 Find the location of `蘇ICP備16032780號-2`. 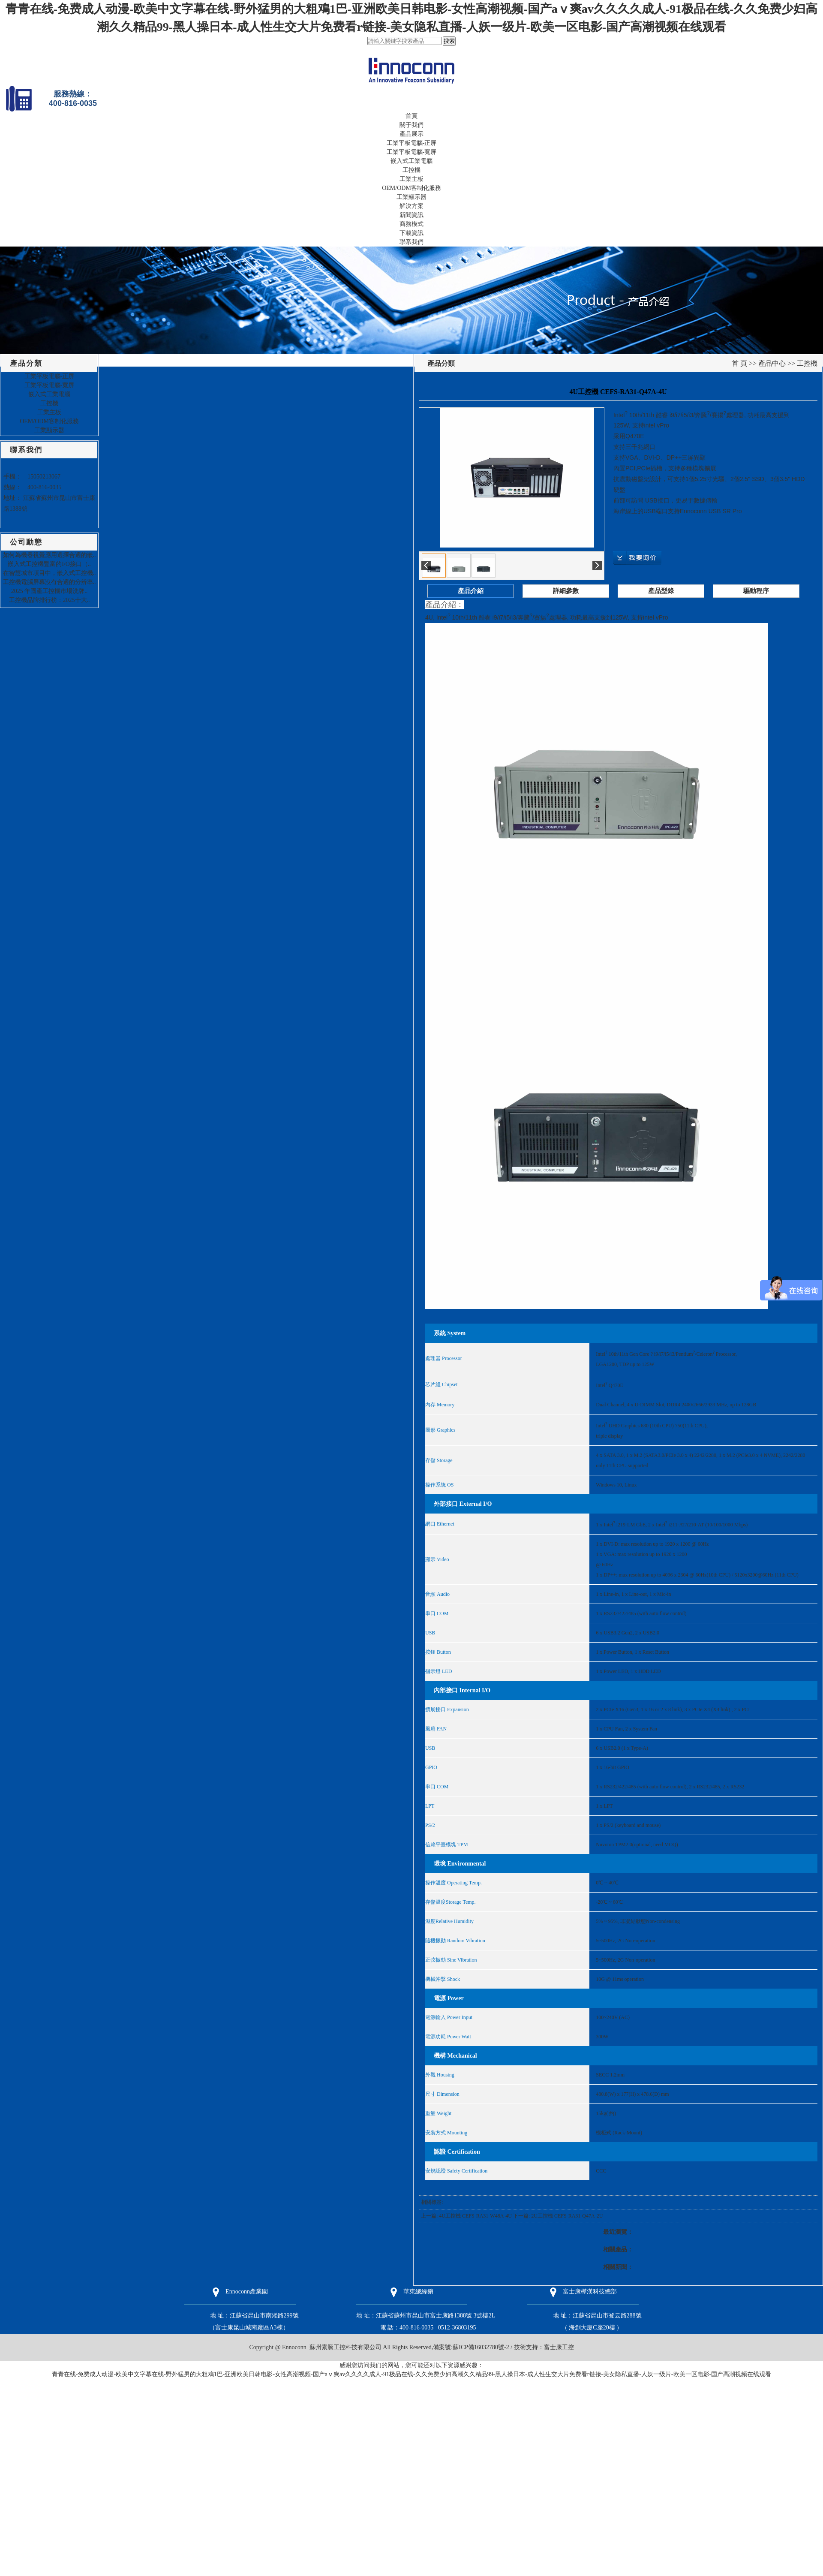

蘇ICP備16032780號-2 is located at coordinates (481, 2347).